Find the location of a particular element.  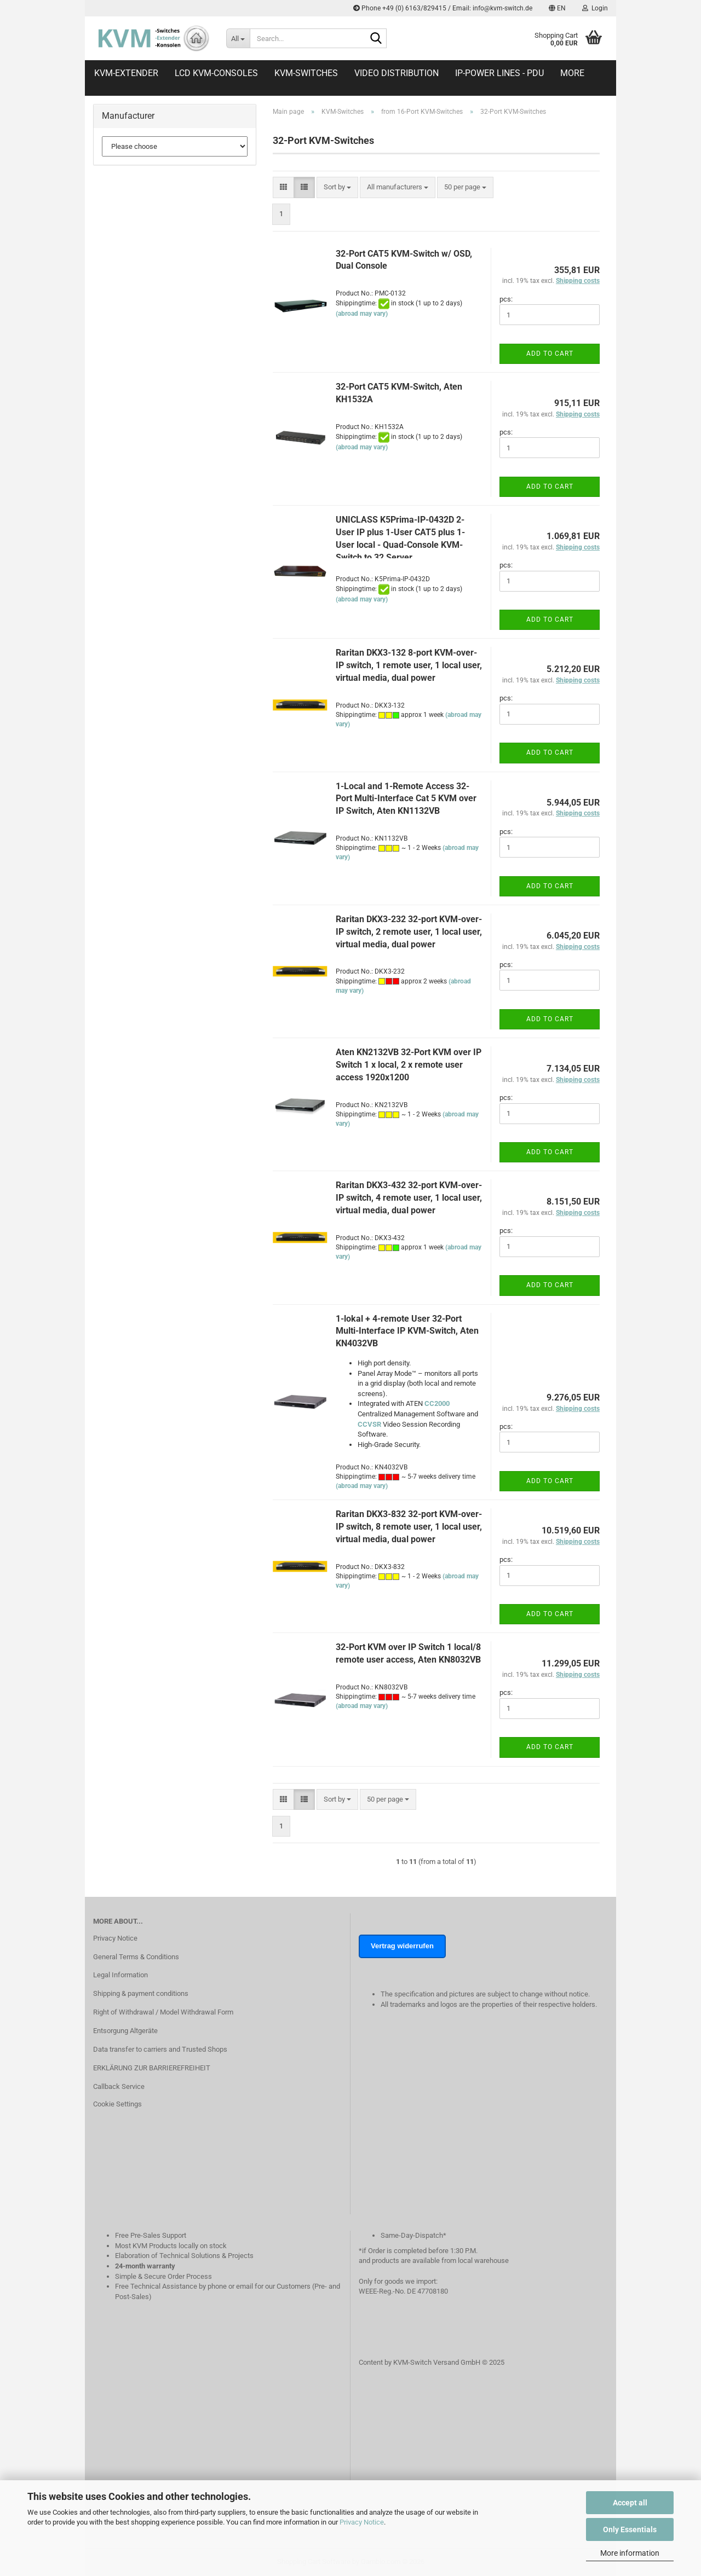

Add to cart is located at coordinates (549, 353).